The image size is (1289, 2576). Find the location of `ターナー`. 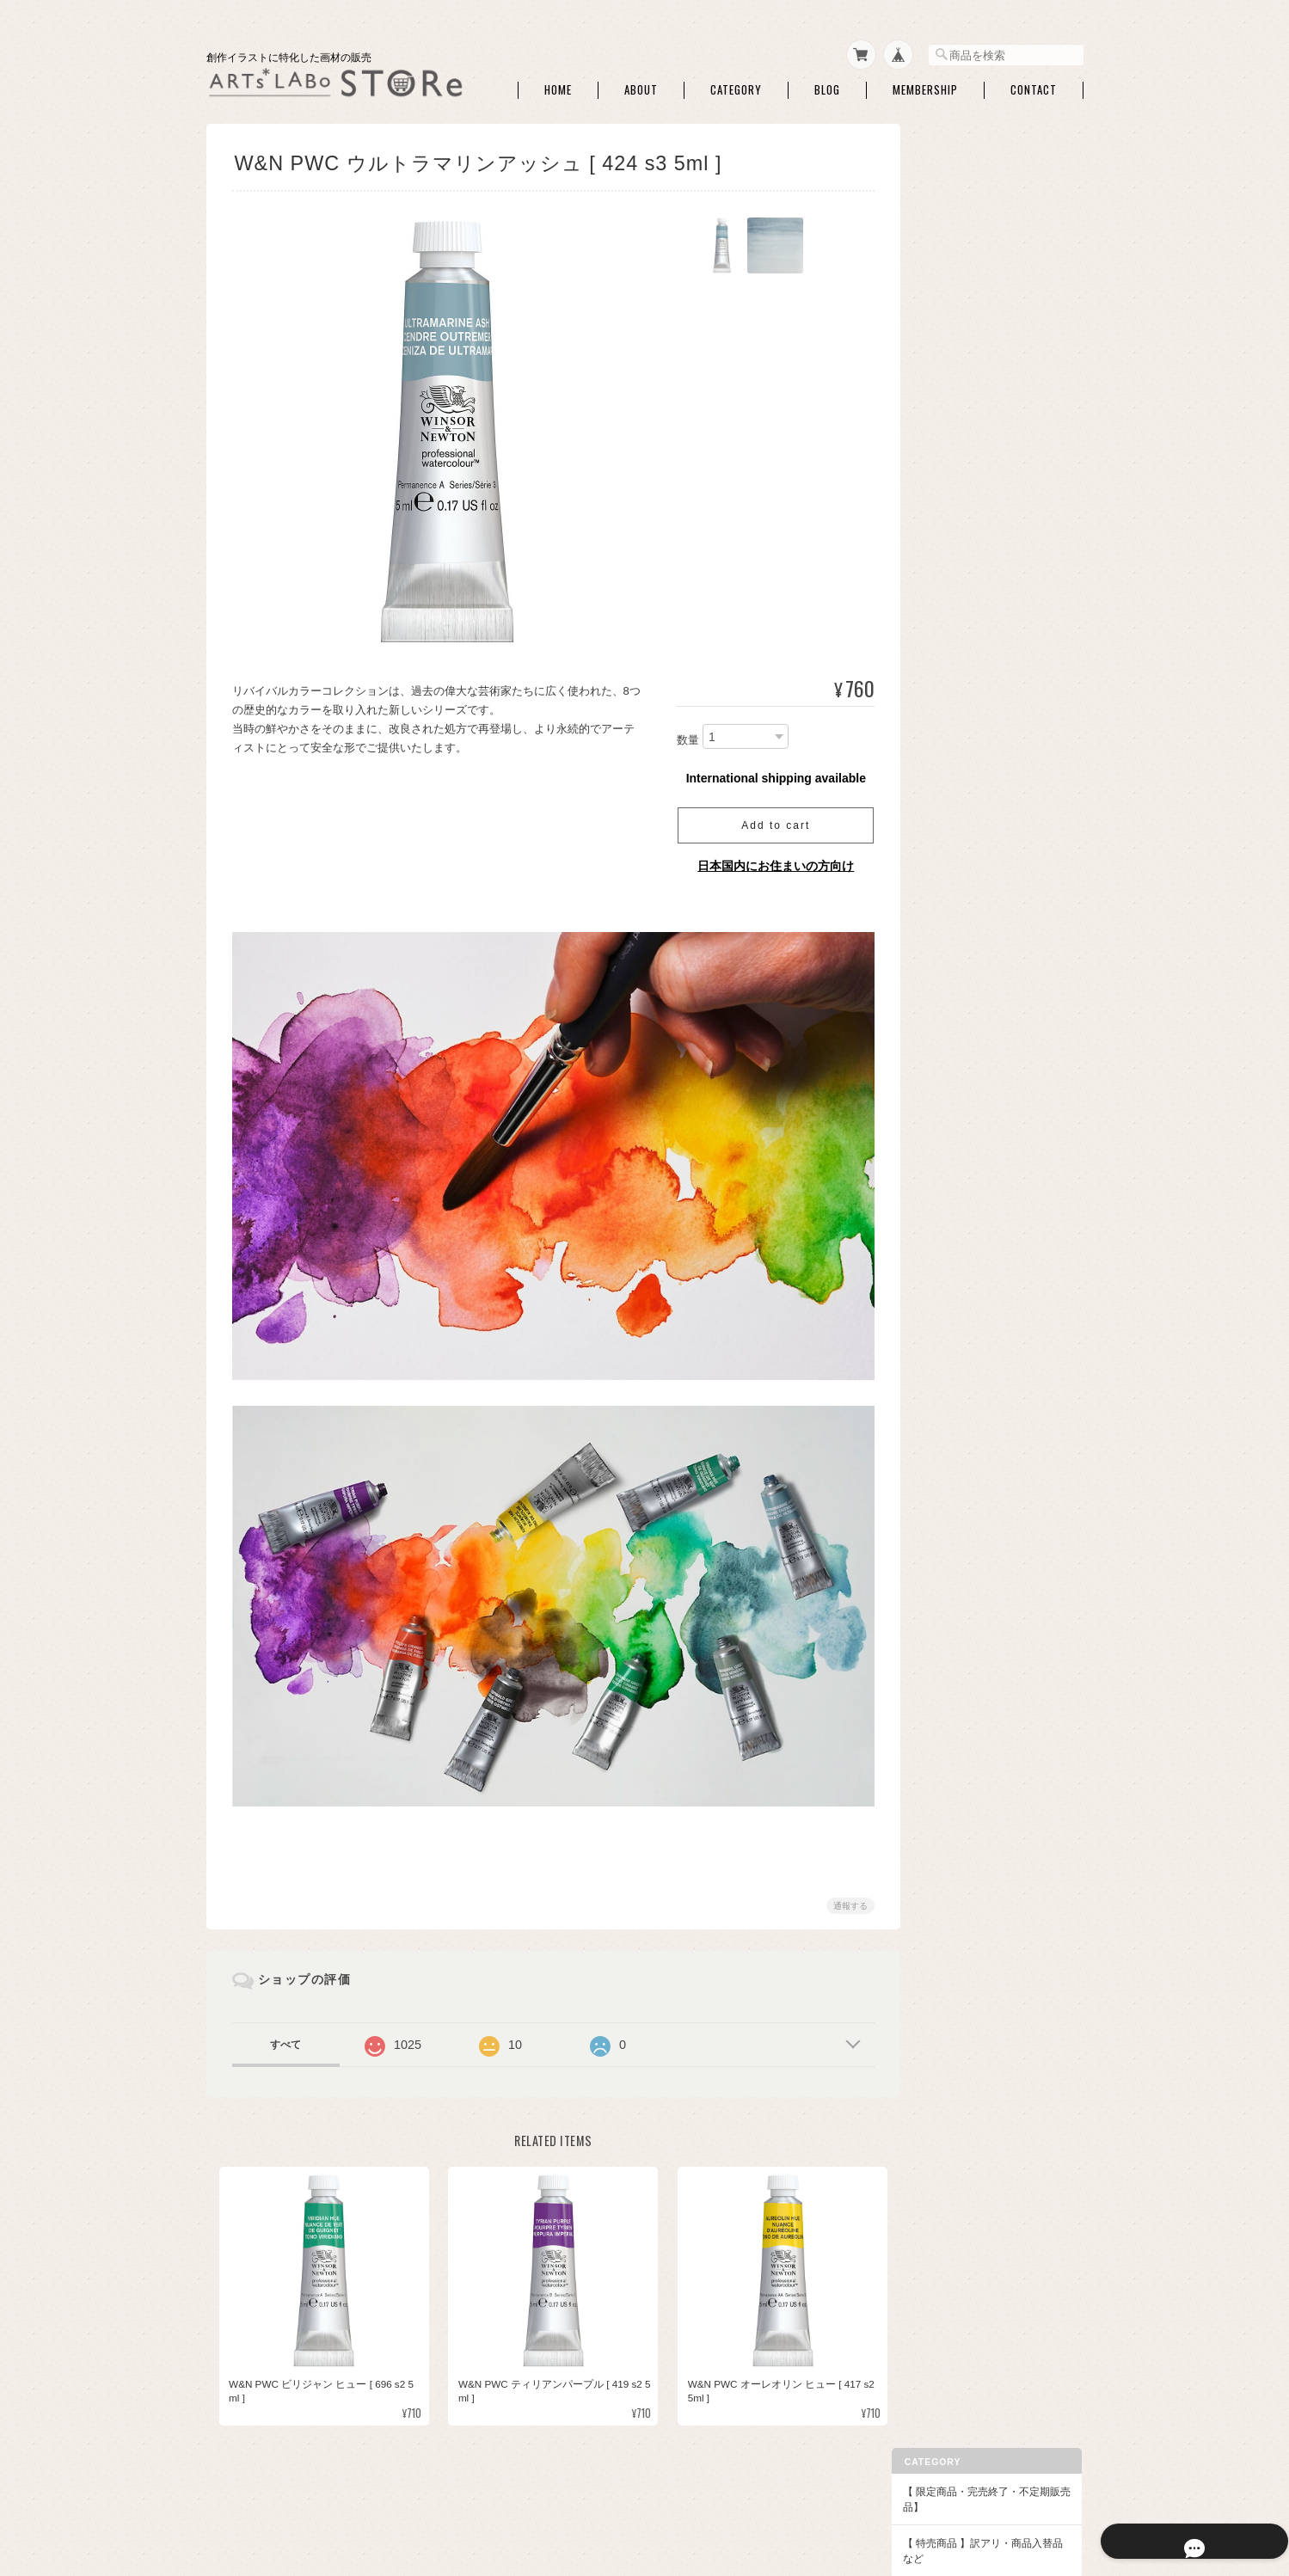

ターナー is located at coordinates (958, 1074).